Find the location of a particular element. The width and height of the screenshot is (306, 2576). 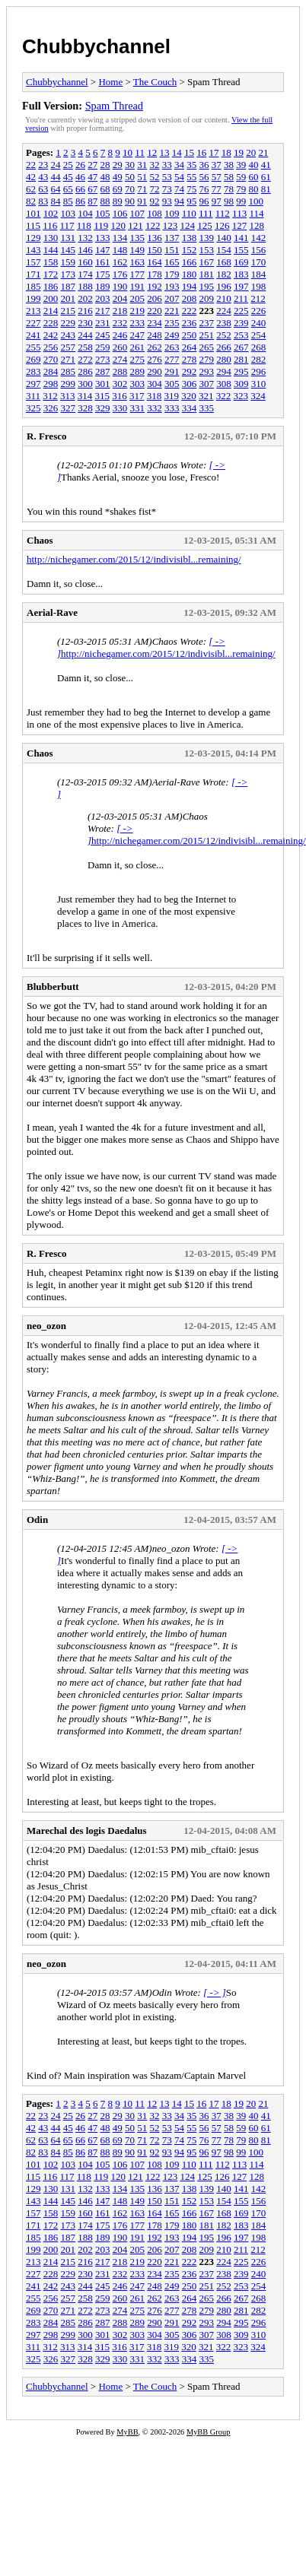

260 is located at coordinates (120, 347).